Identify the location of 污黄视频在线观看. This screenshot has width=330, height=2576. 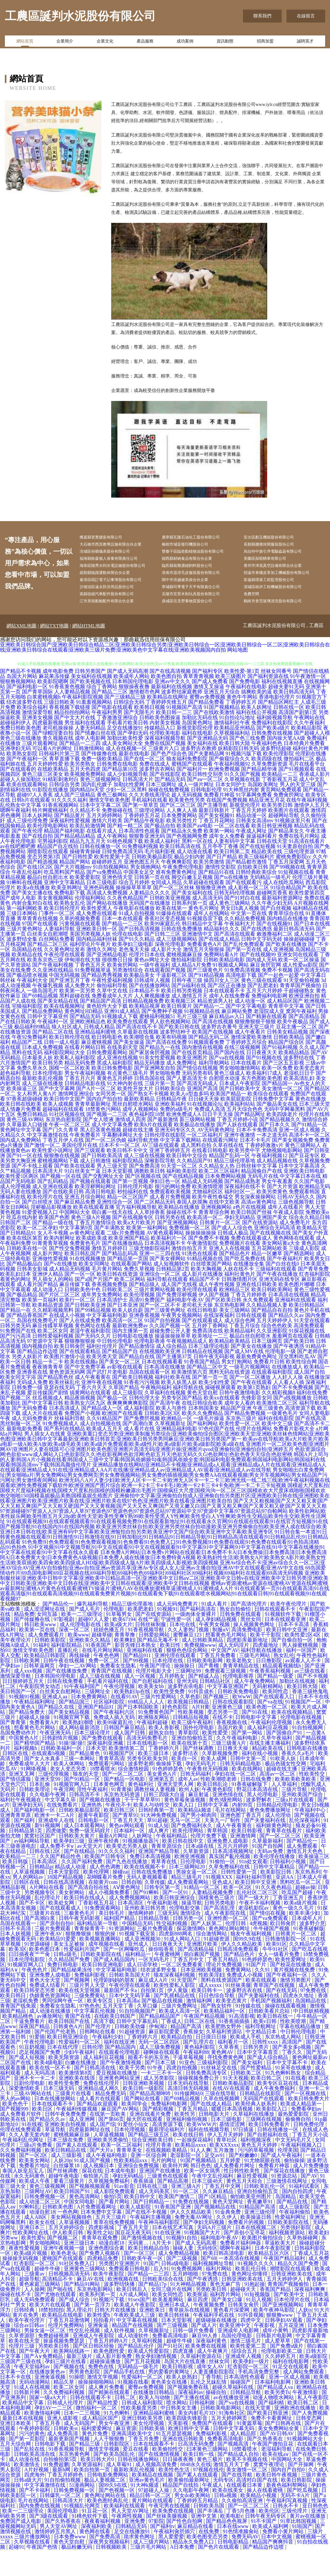
(80, 950).